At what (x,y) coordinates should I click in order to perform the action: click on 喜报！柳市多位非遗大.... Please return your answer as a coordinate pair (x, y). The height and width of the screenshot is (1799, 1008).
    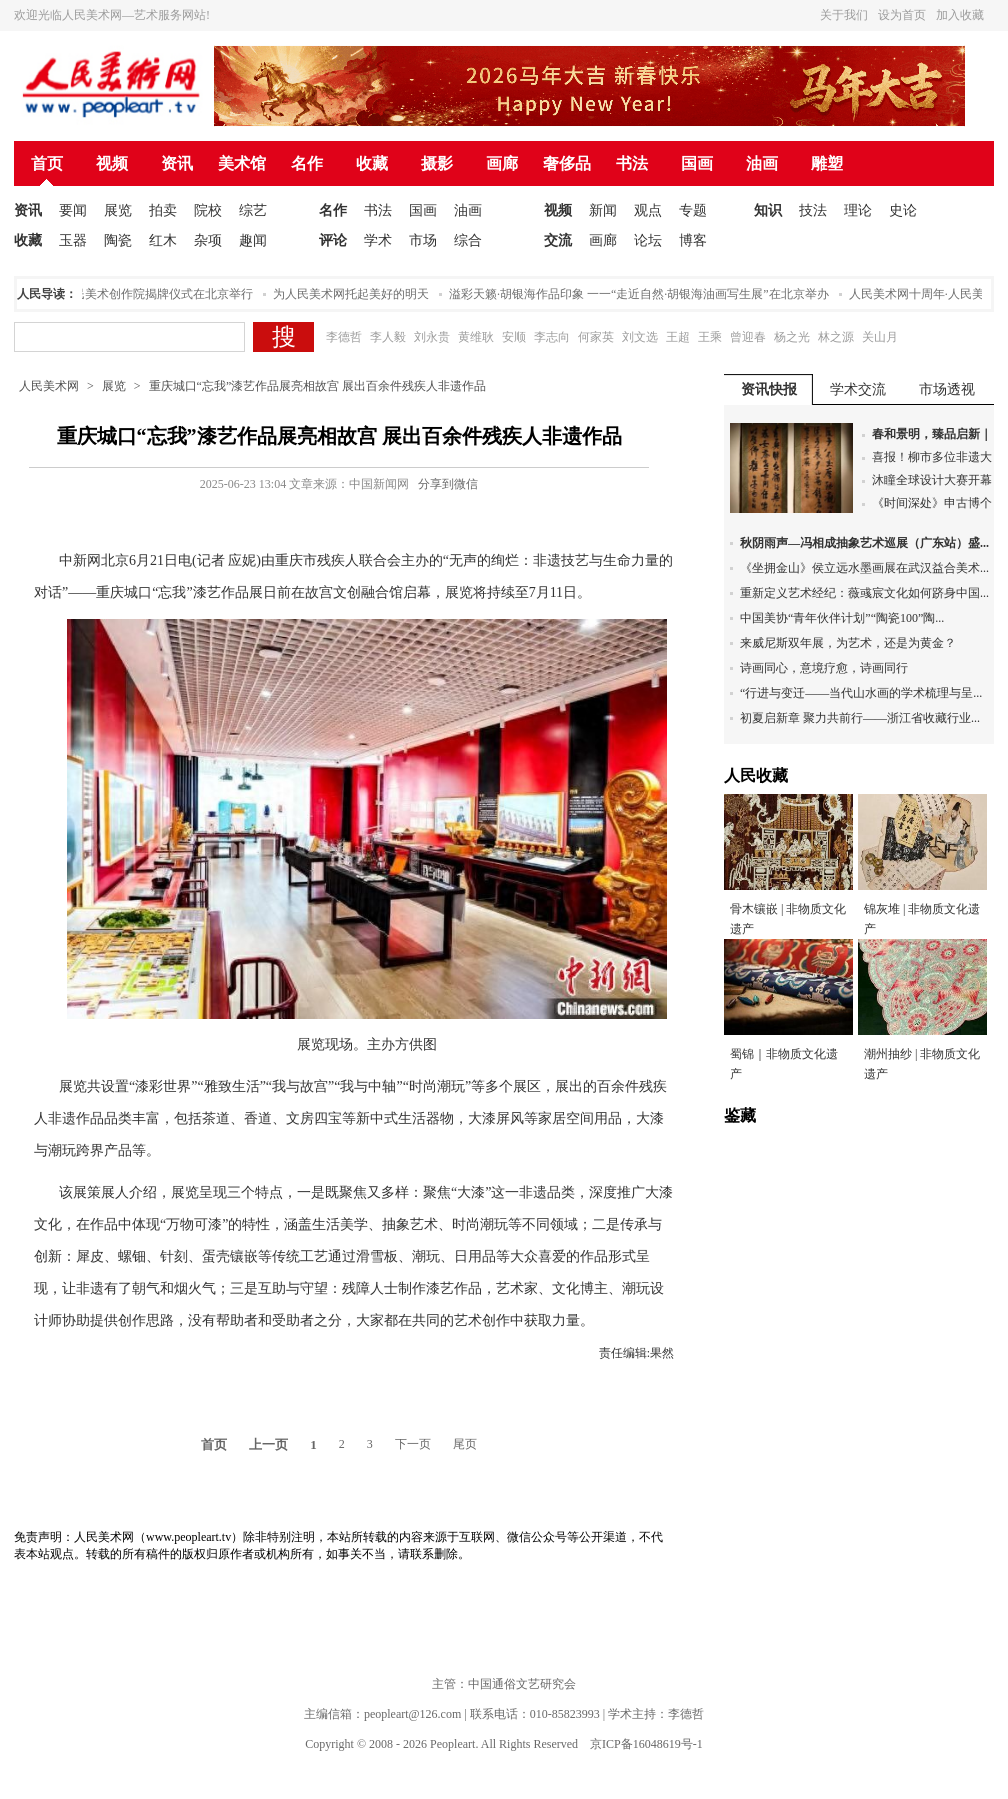
    Looking at the image, I should click on (936, 457).